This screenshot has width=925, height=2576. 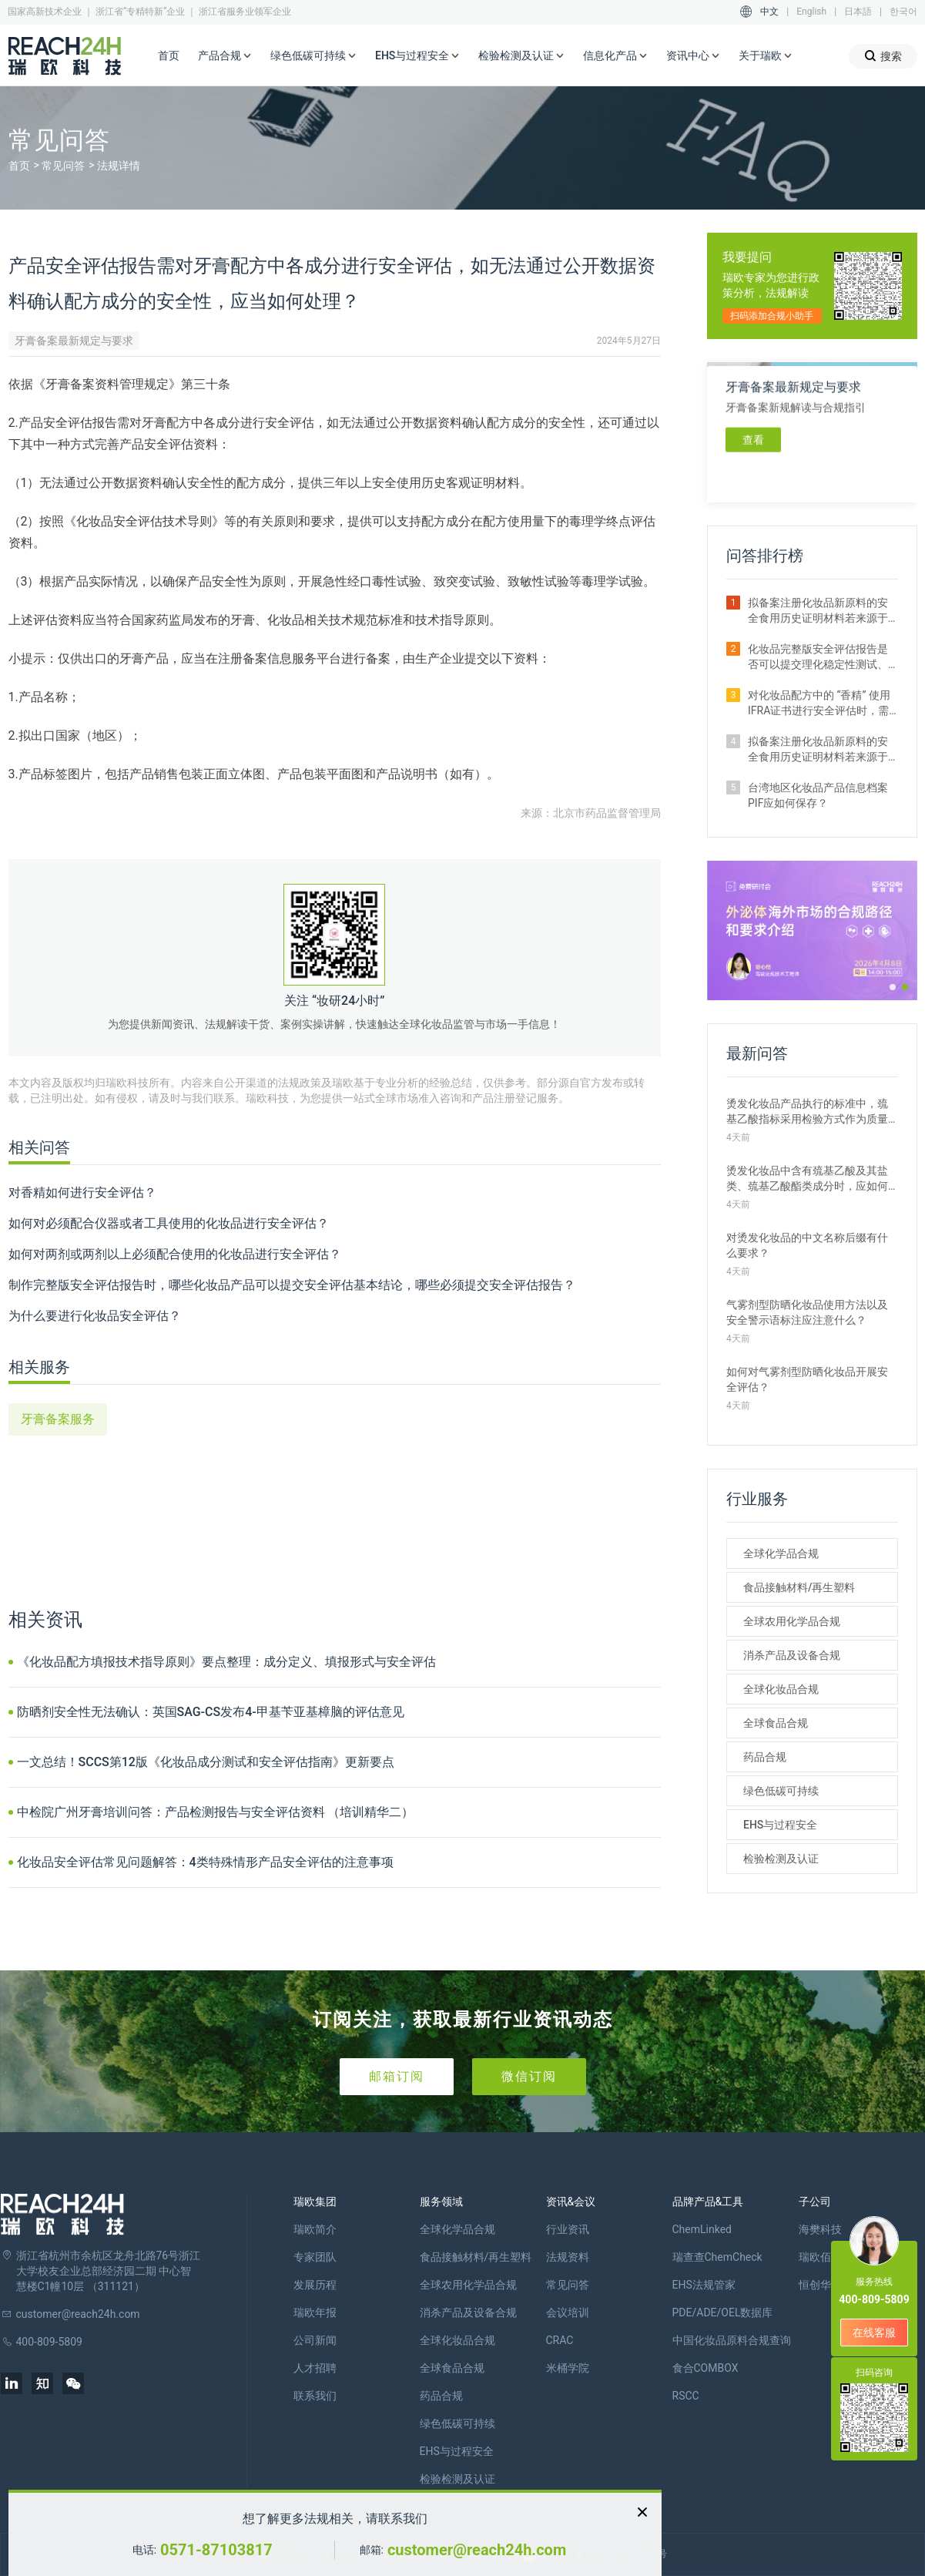 What do you see at coordinates (819, 703) in the screenshot?
I see `对化妆品配方中的 “香精” 使用IFRA证书进行安全评估时，需注意哪些事项？` at bounding box center [819, 703].